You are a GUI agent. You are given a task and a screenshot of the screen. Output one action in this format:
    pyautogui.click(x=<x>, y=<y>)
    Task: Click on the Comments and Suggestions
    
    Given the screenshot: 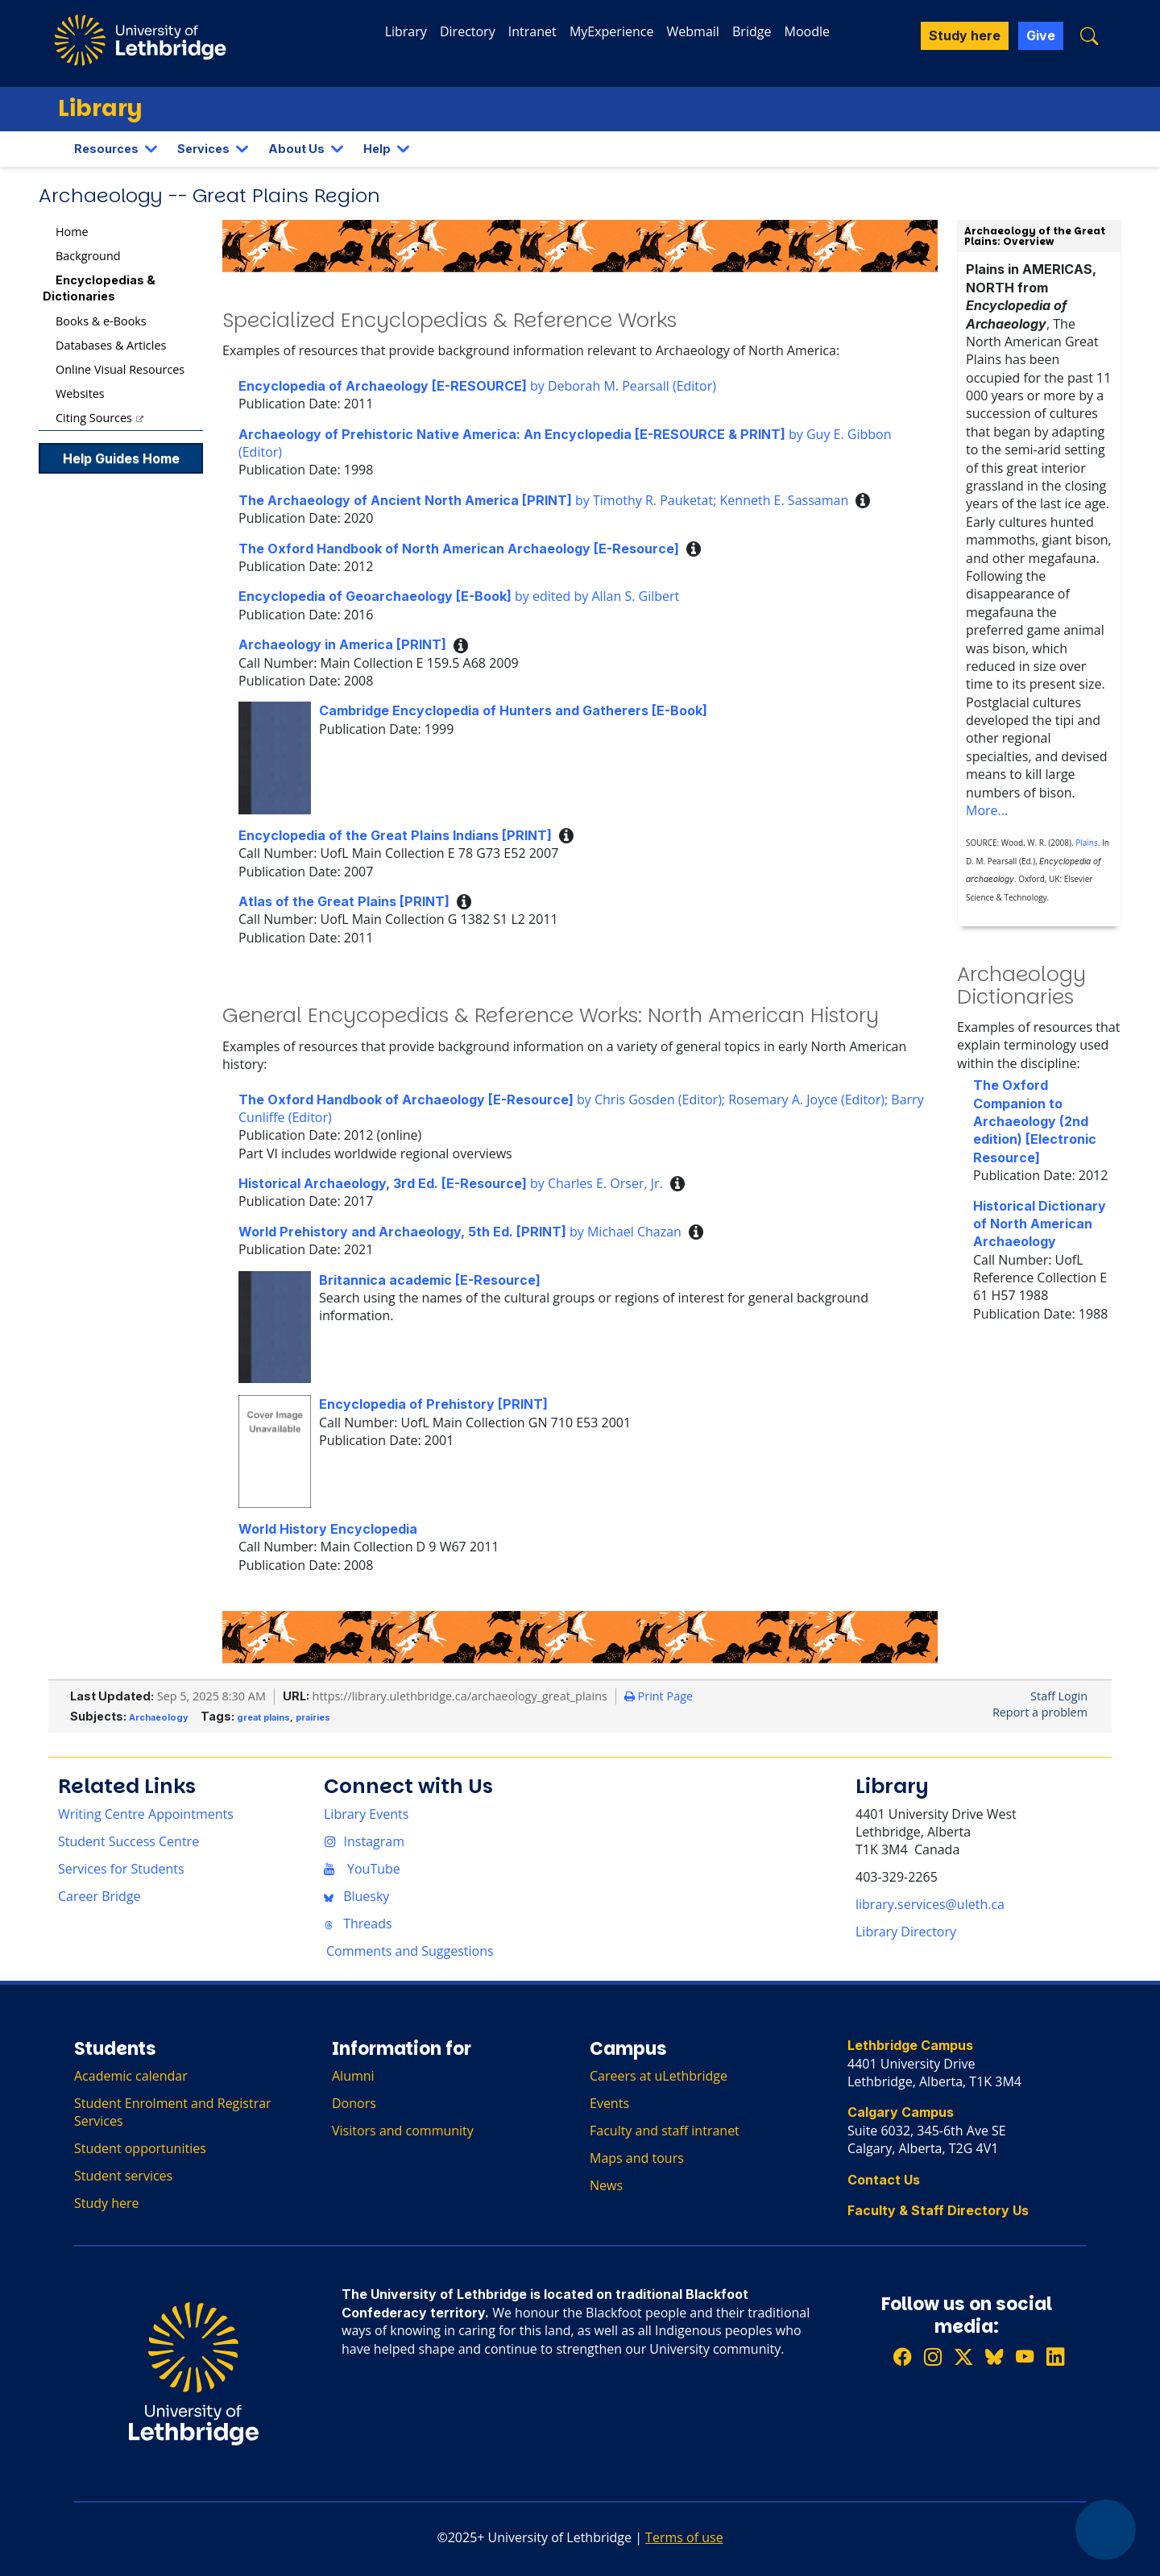 What is the action you would take?
    pyautogui.click(x=410, y=1951)
    